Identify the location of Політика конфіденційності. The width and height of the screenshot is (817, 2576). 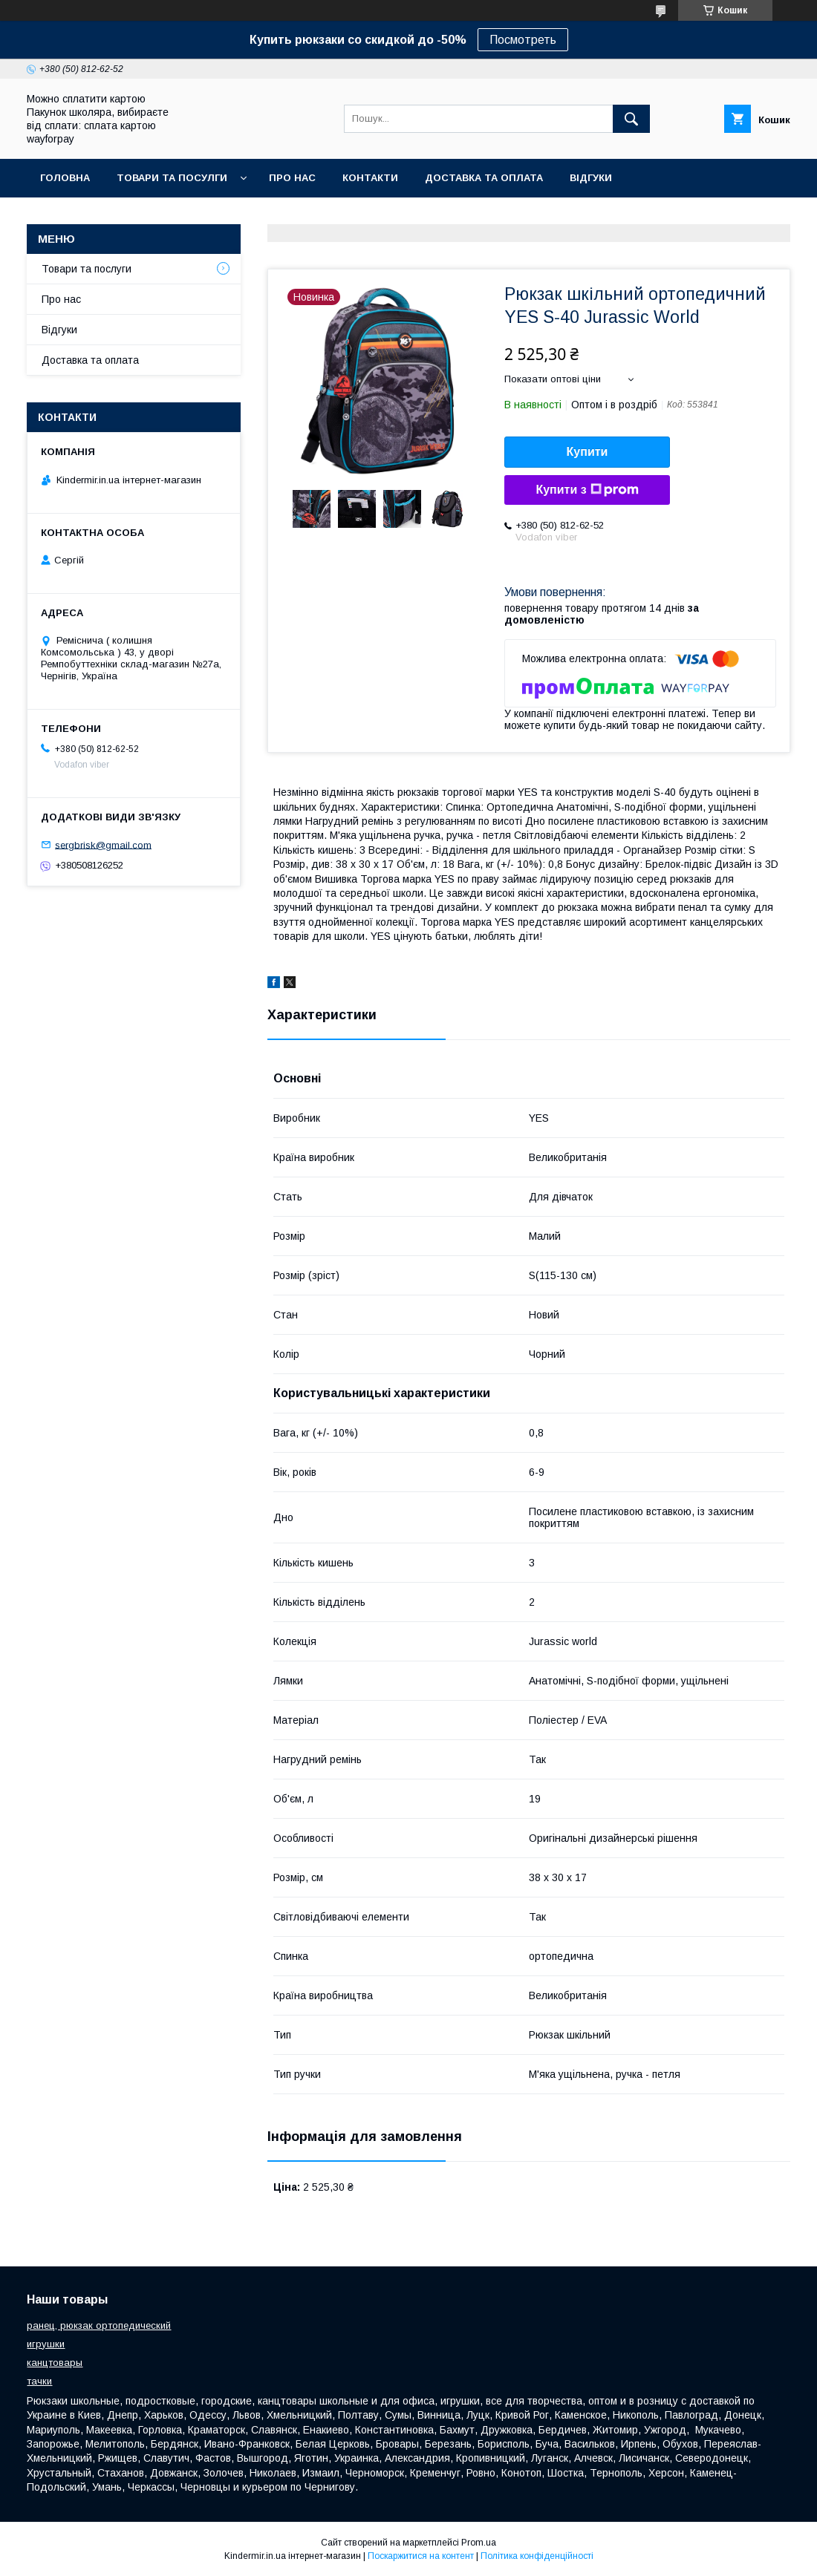
(537, 2556).